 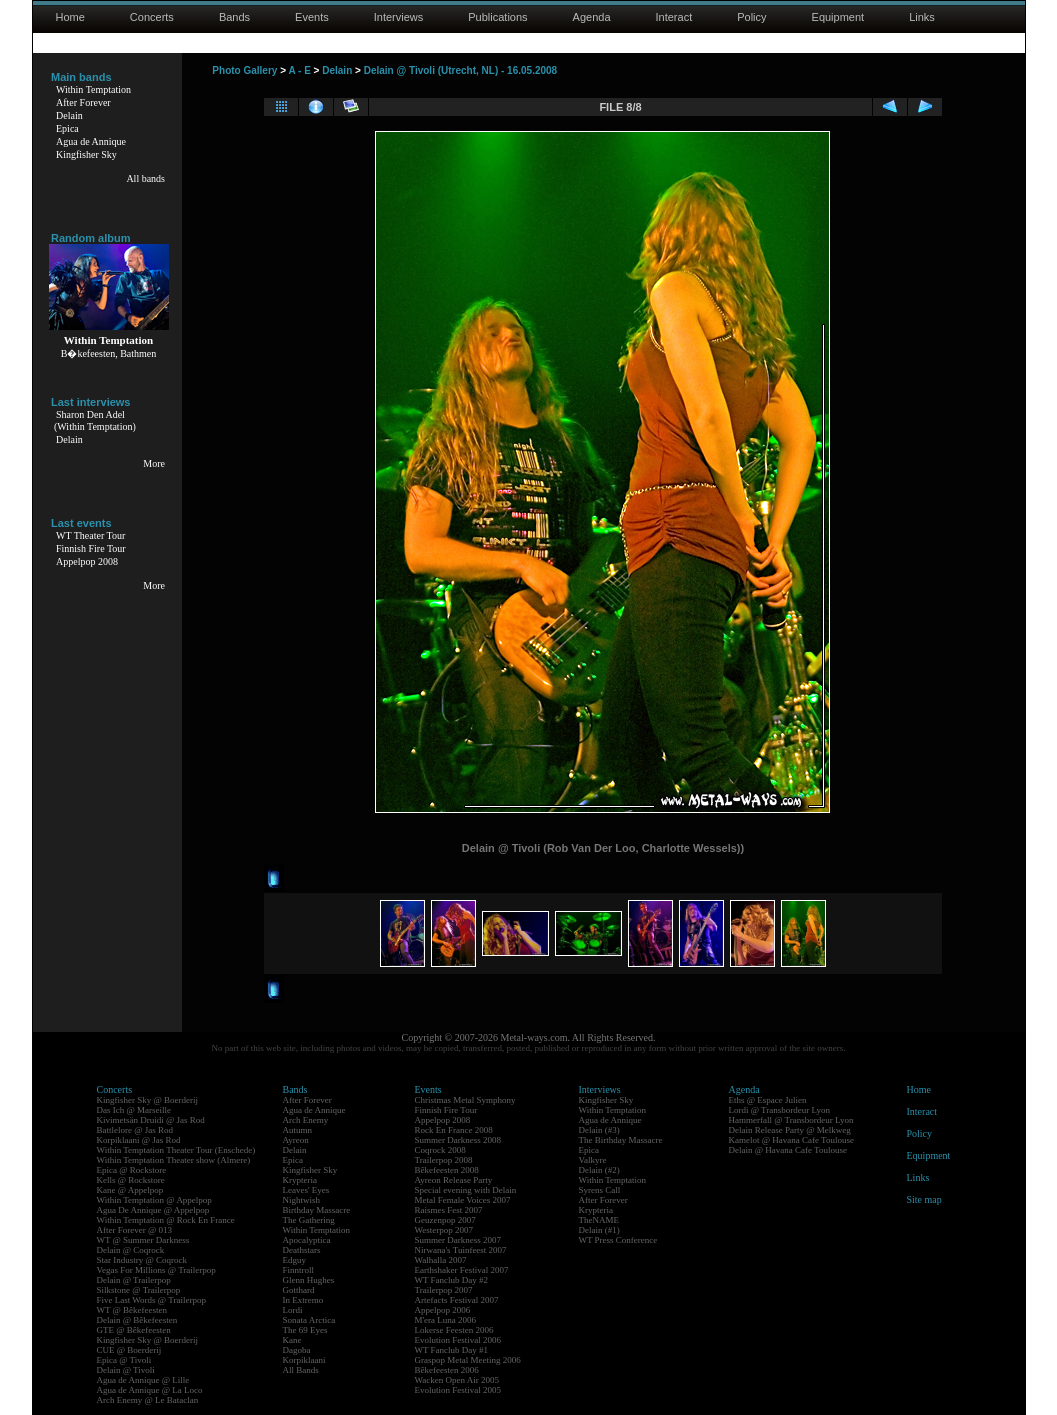 I want to click on Policy, so click(x=751, y=17).